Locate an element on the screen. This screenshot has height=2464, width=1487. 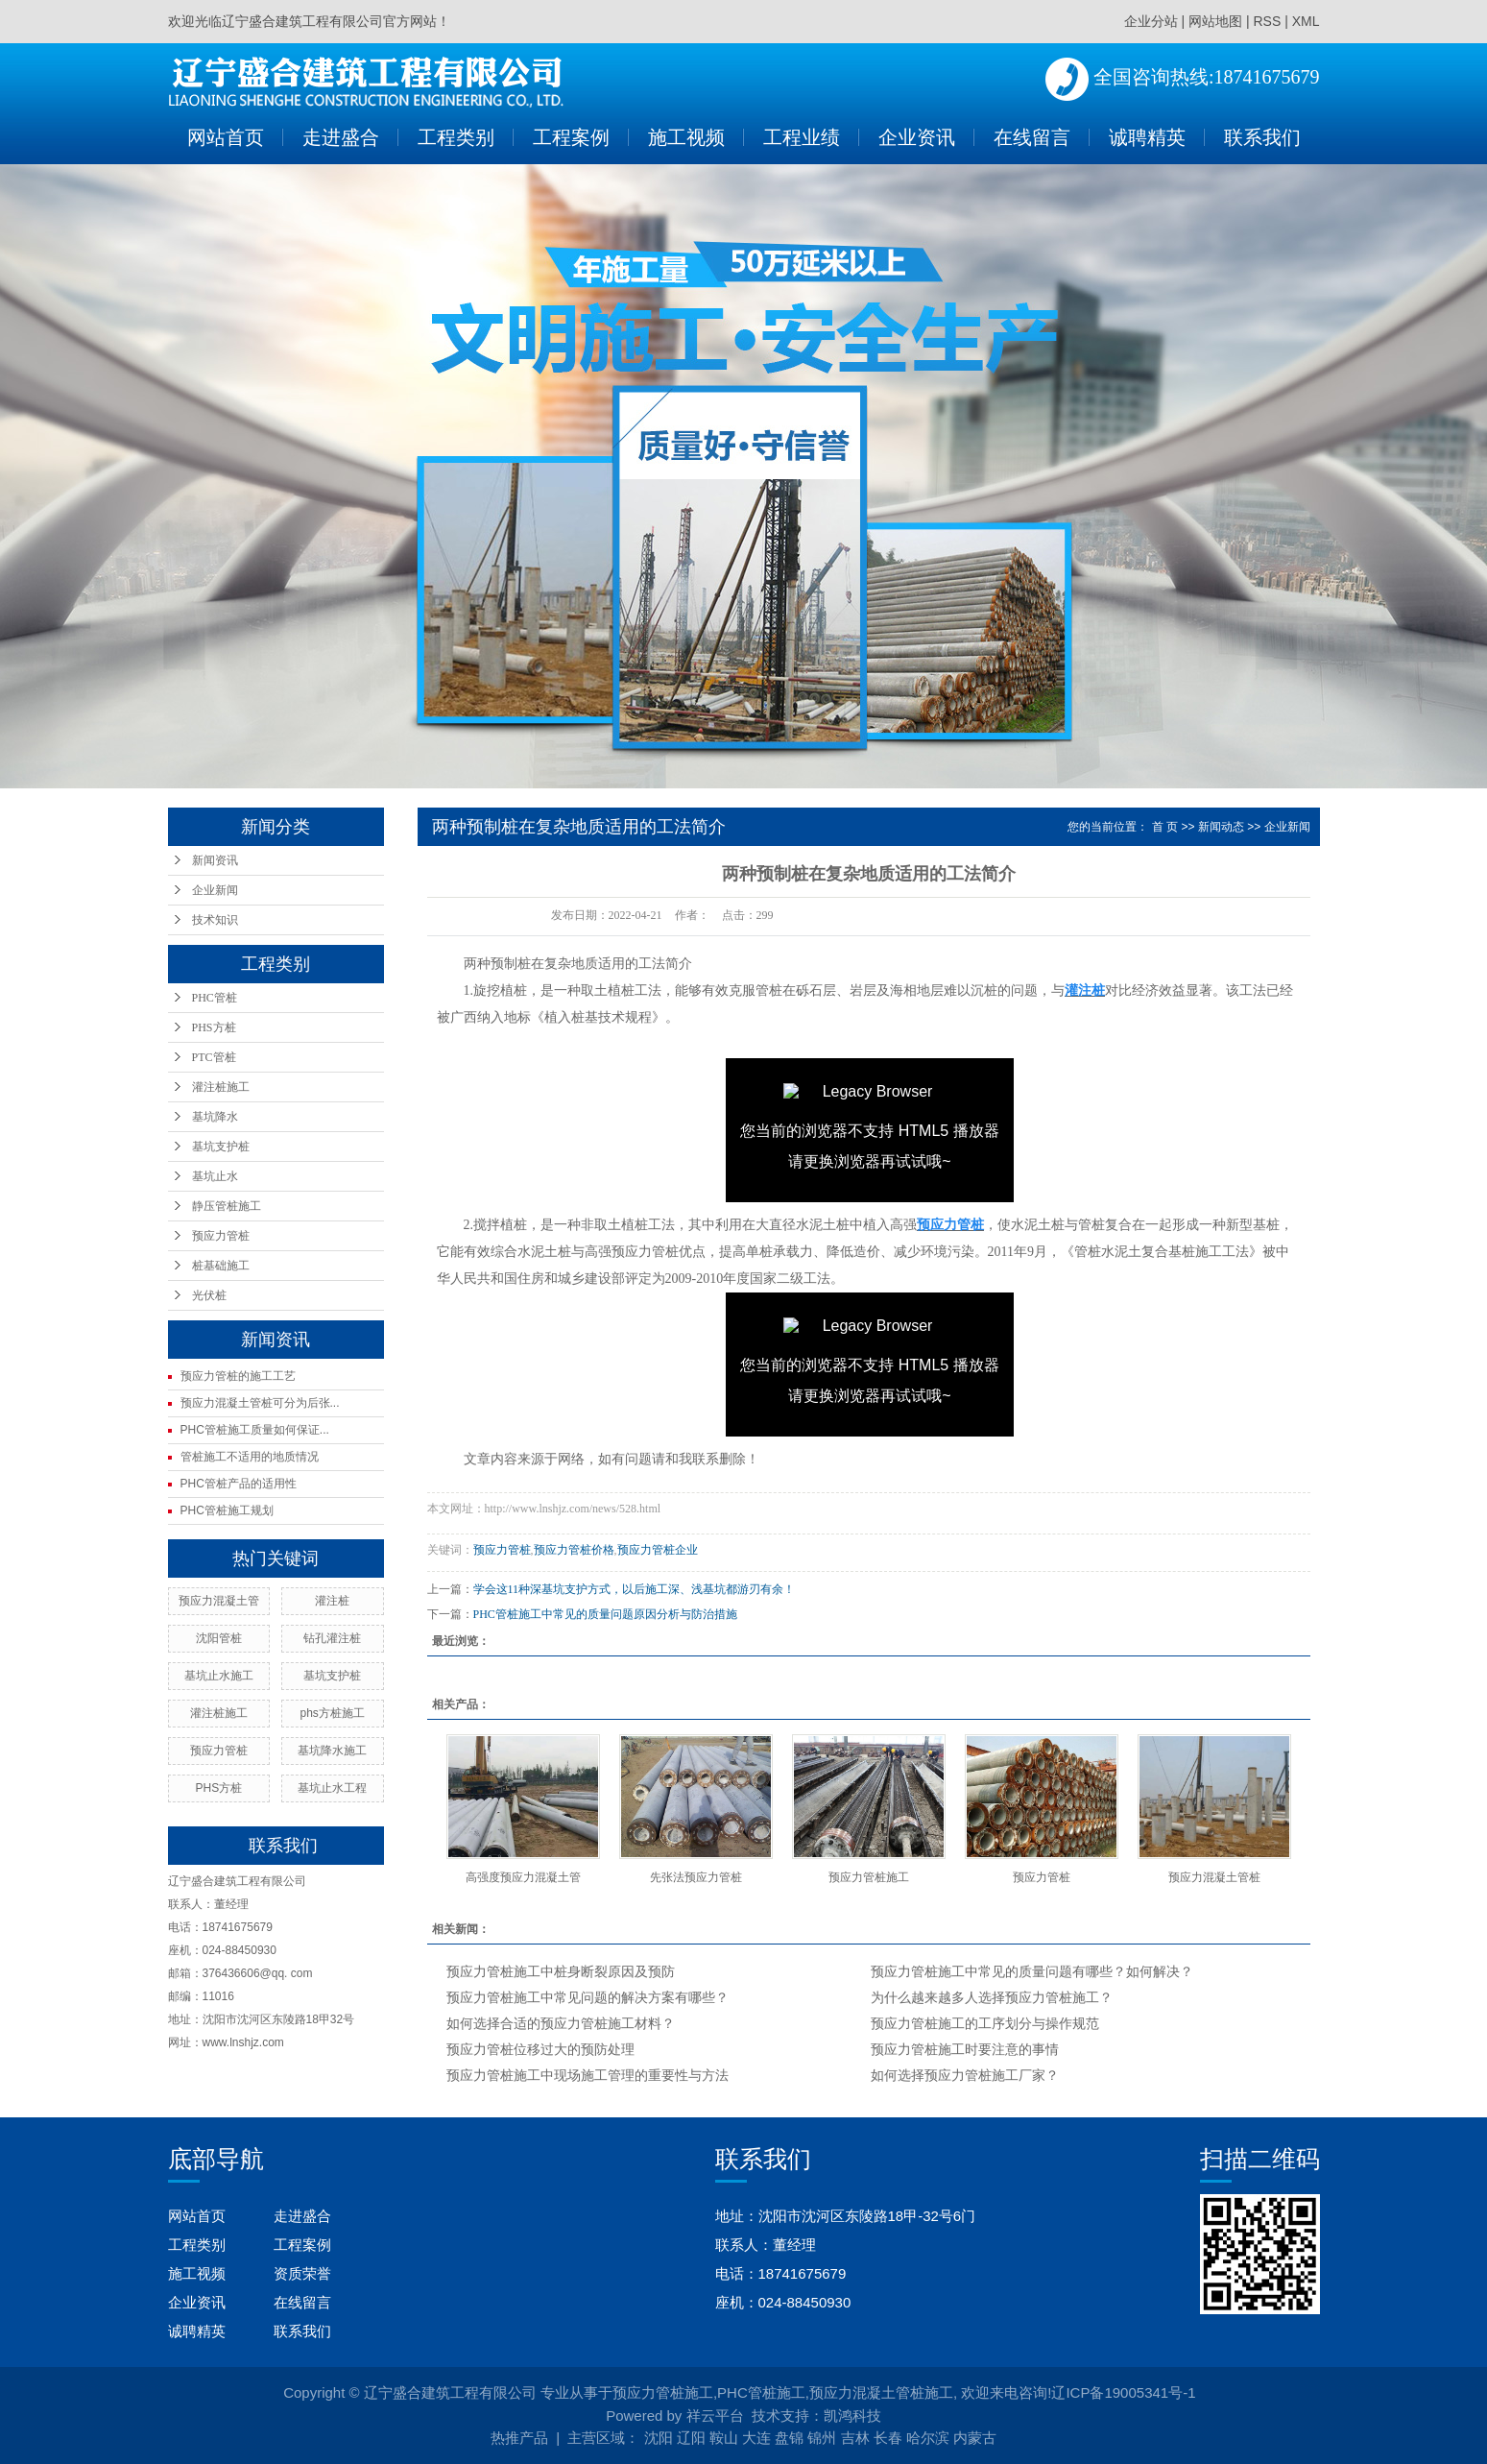
联系我们 is located at coordinates (1262, 137).